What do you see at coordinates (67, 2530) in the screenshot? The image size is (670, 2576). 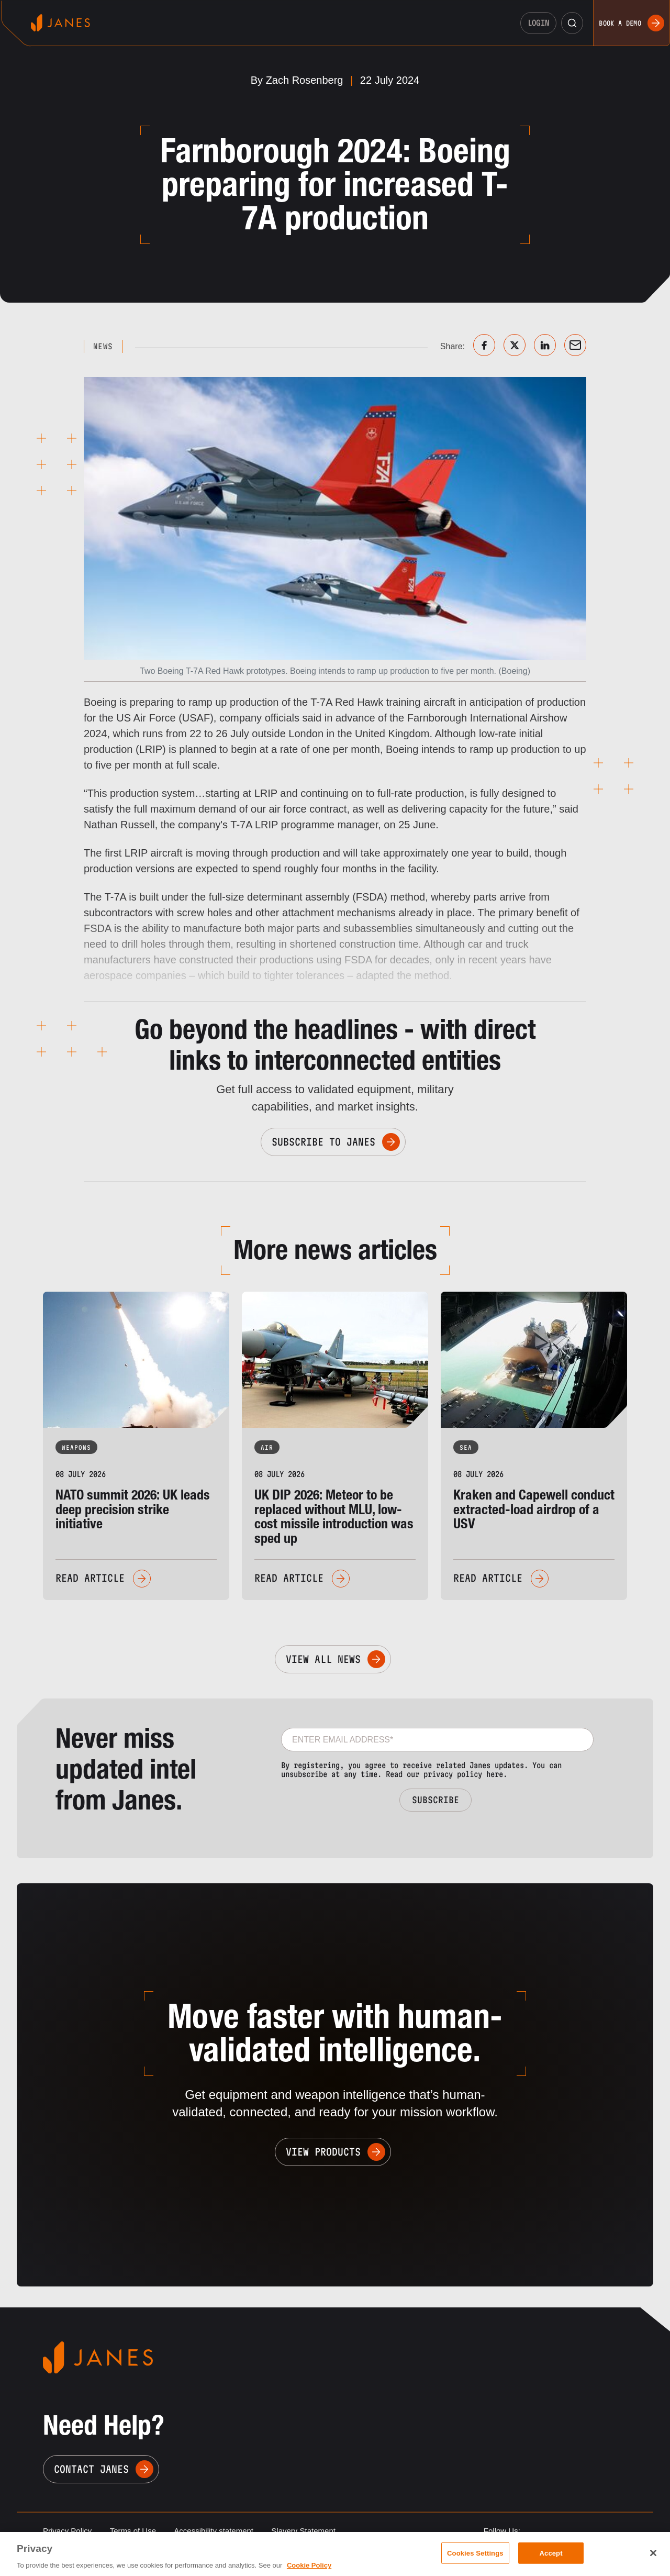 I see `Privacy Policy` at bounding box center [67, 2530].